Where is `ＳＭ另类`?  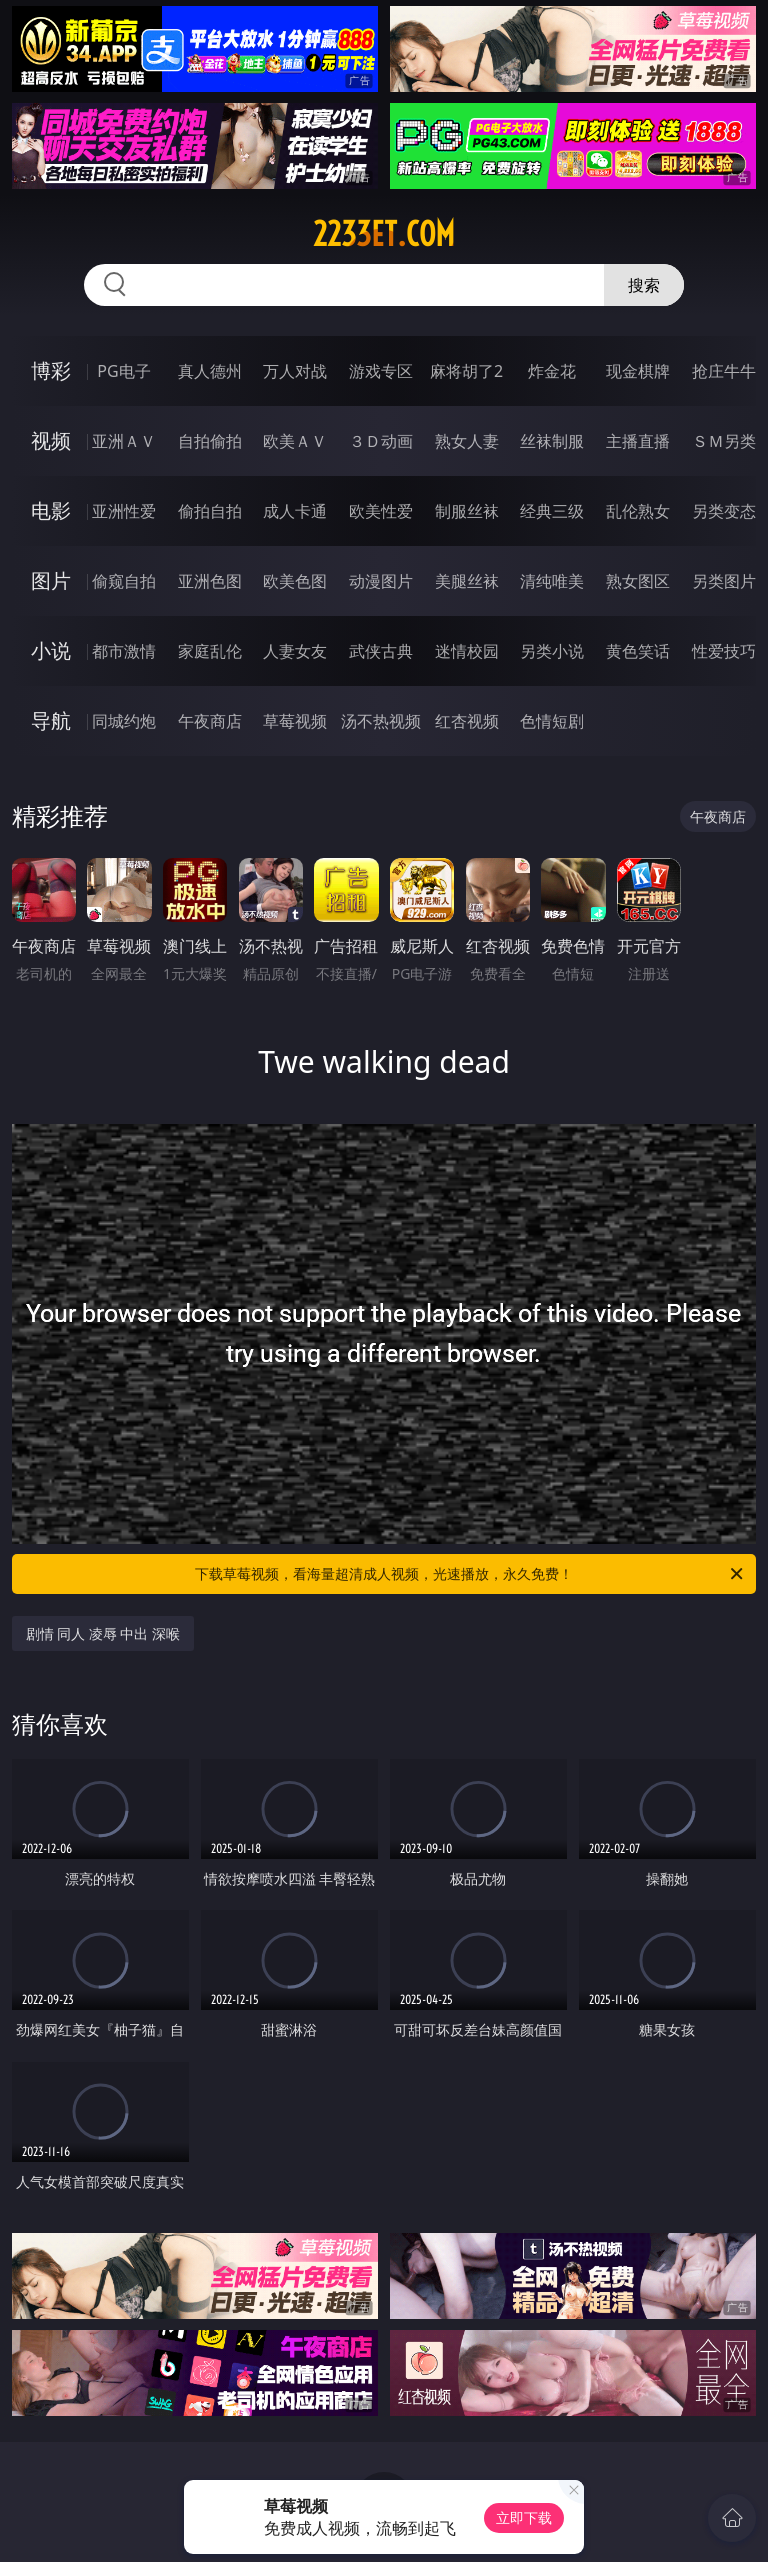
ＳＭ另类 is located at coordinates (724, 441).